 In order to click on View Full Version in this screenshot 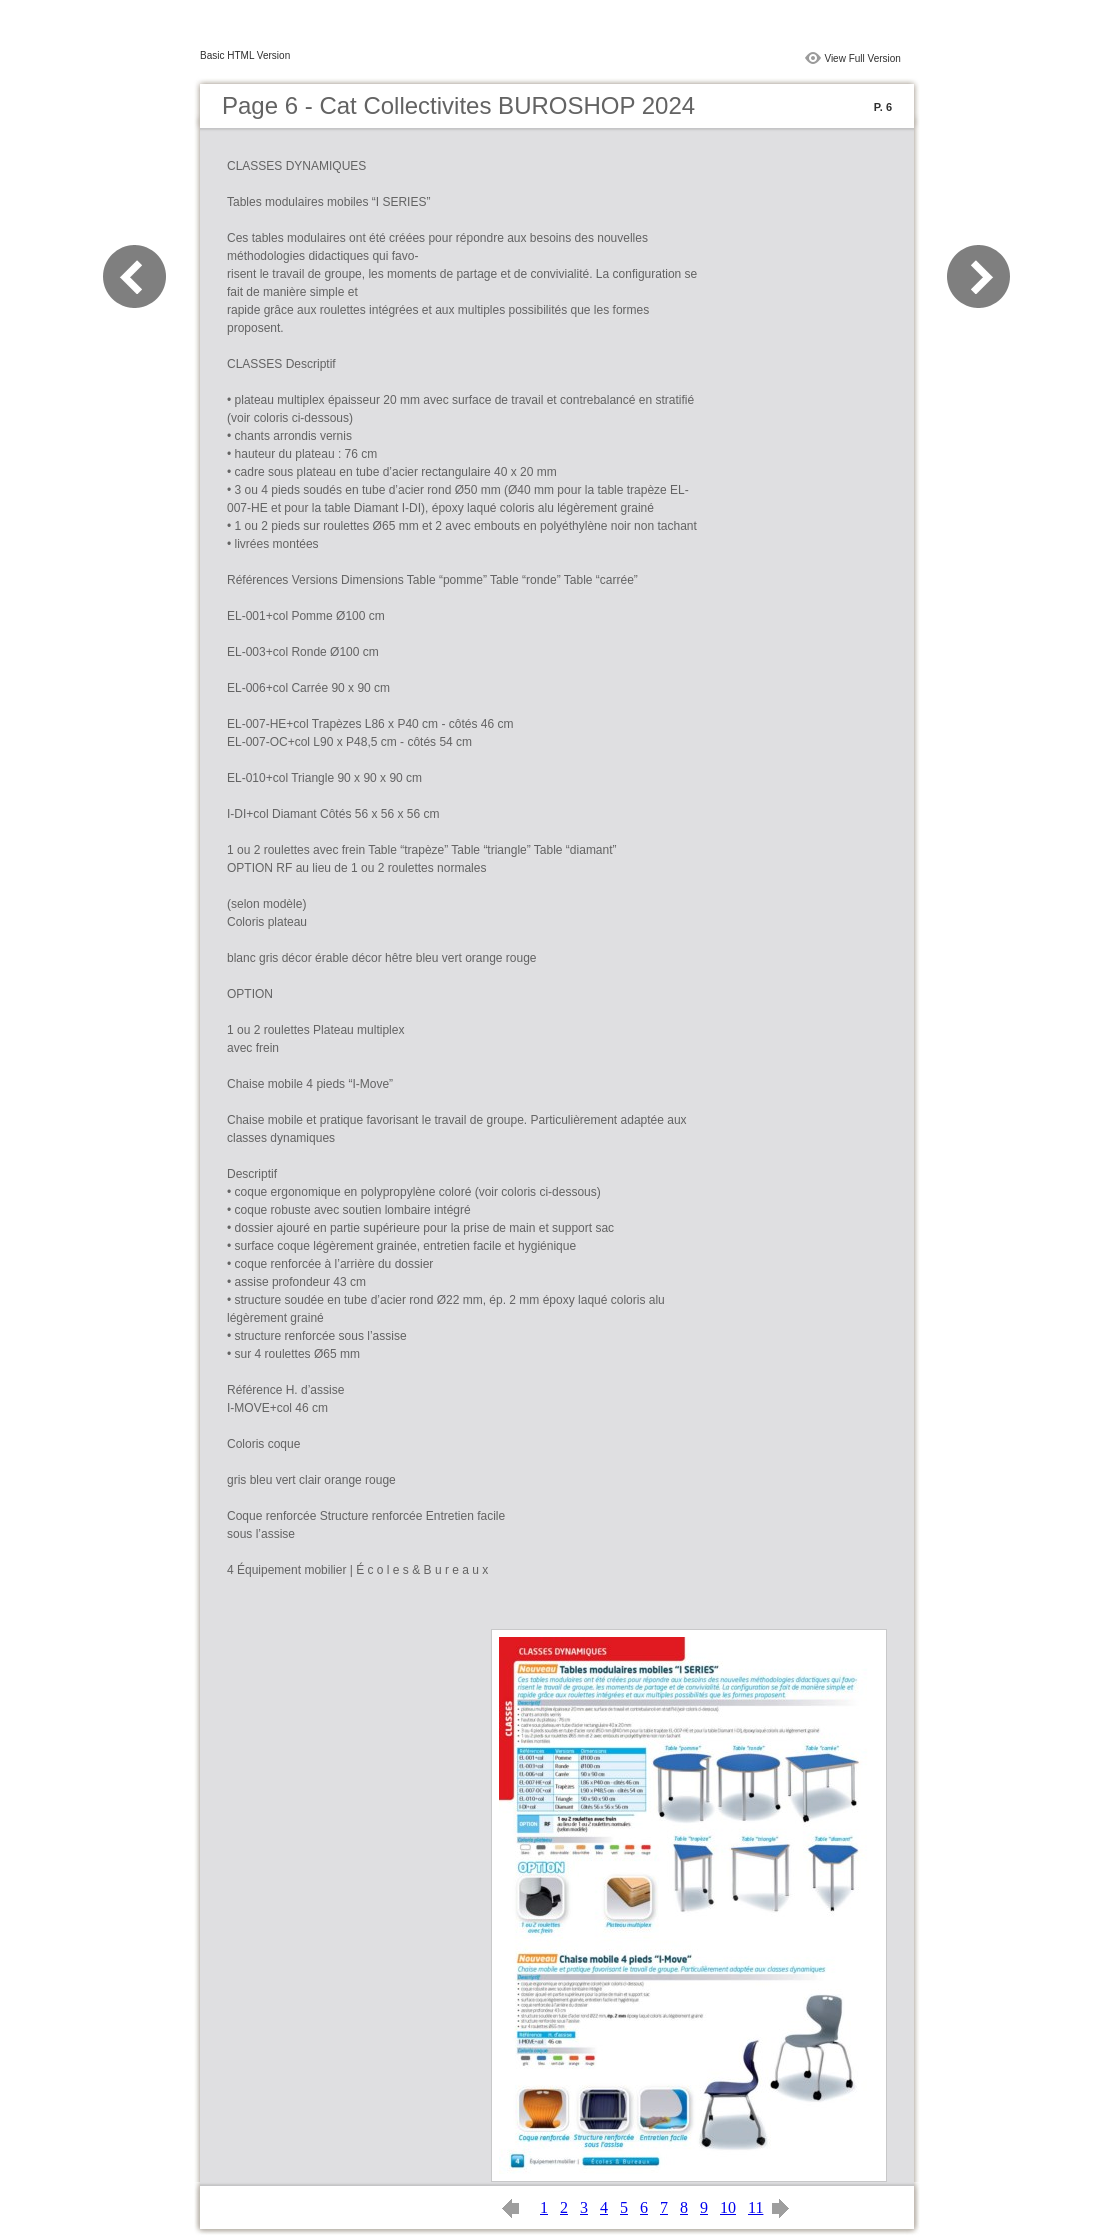, I will do `click(862, 58)`.